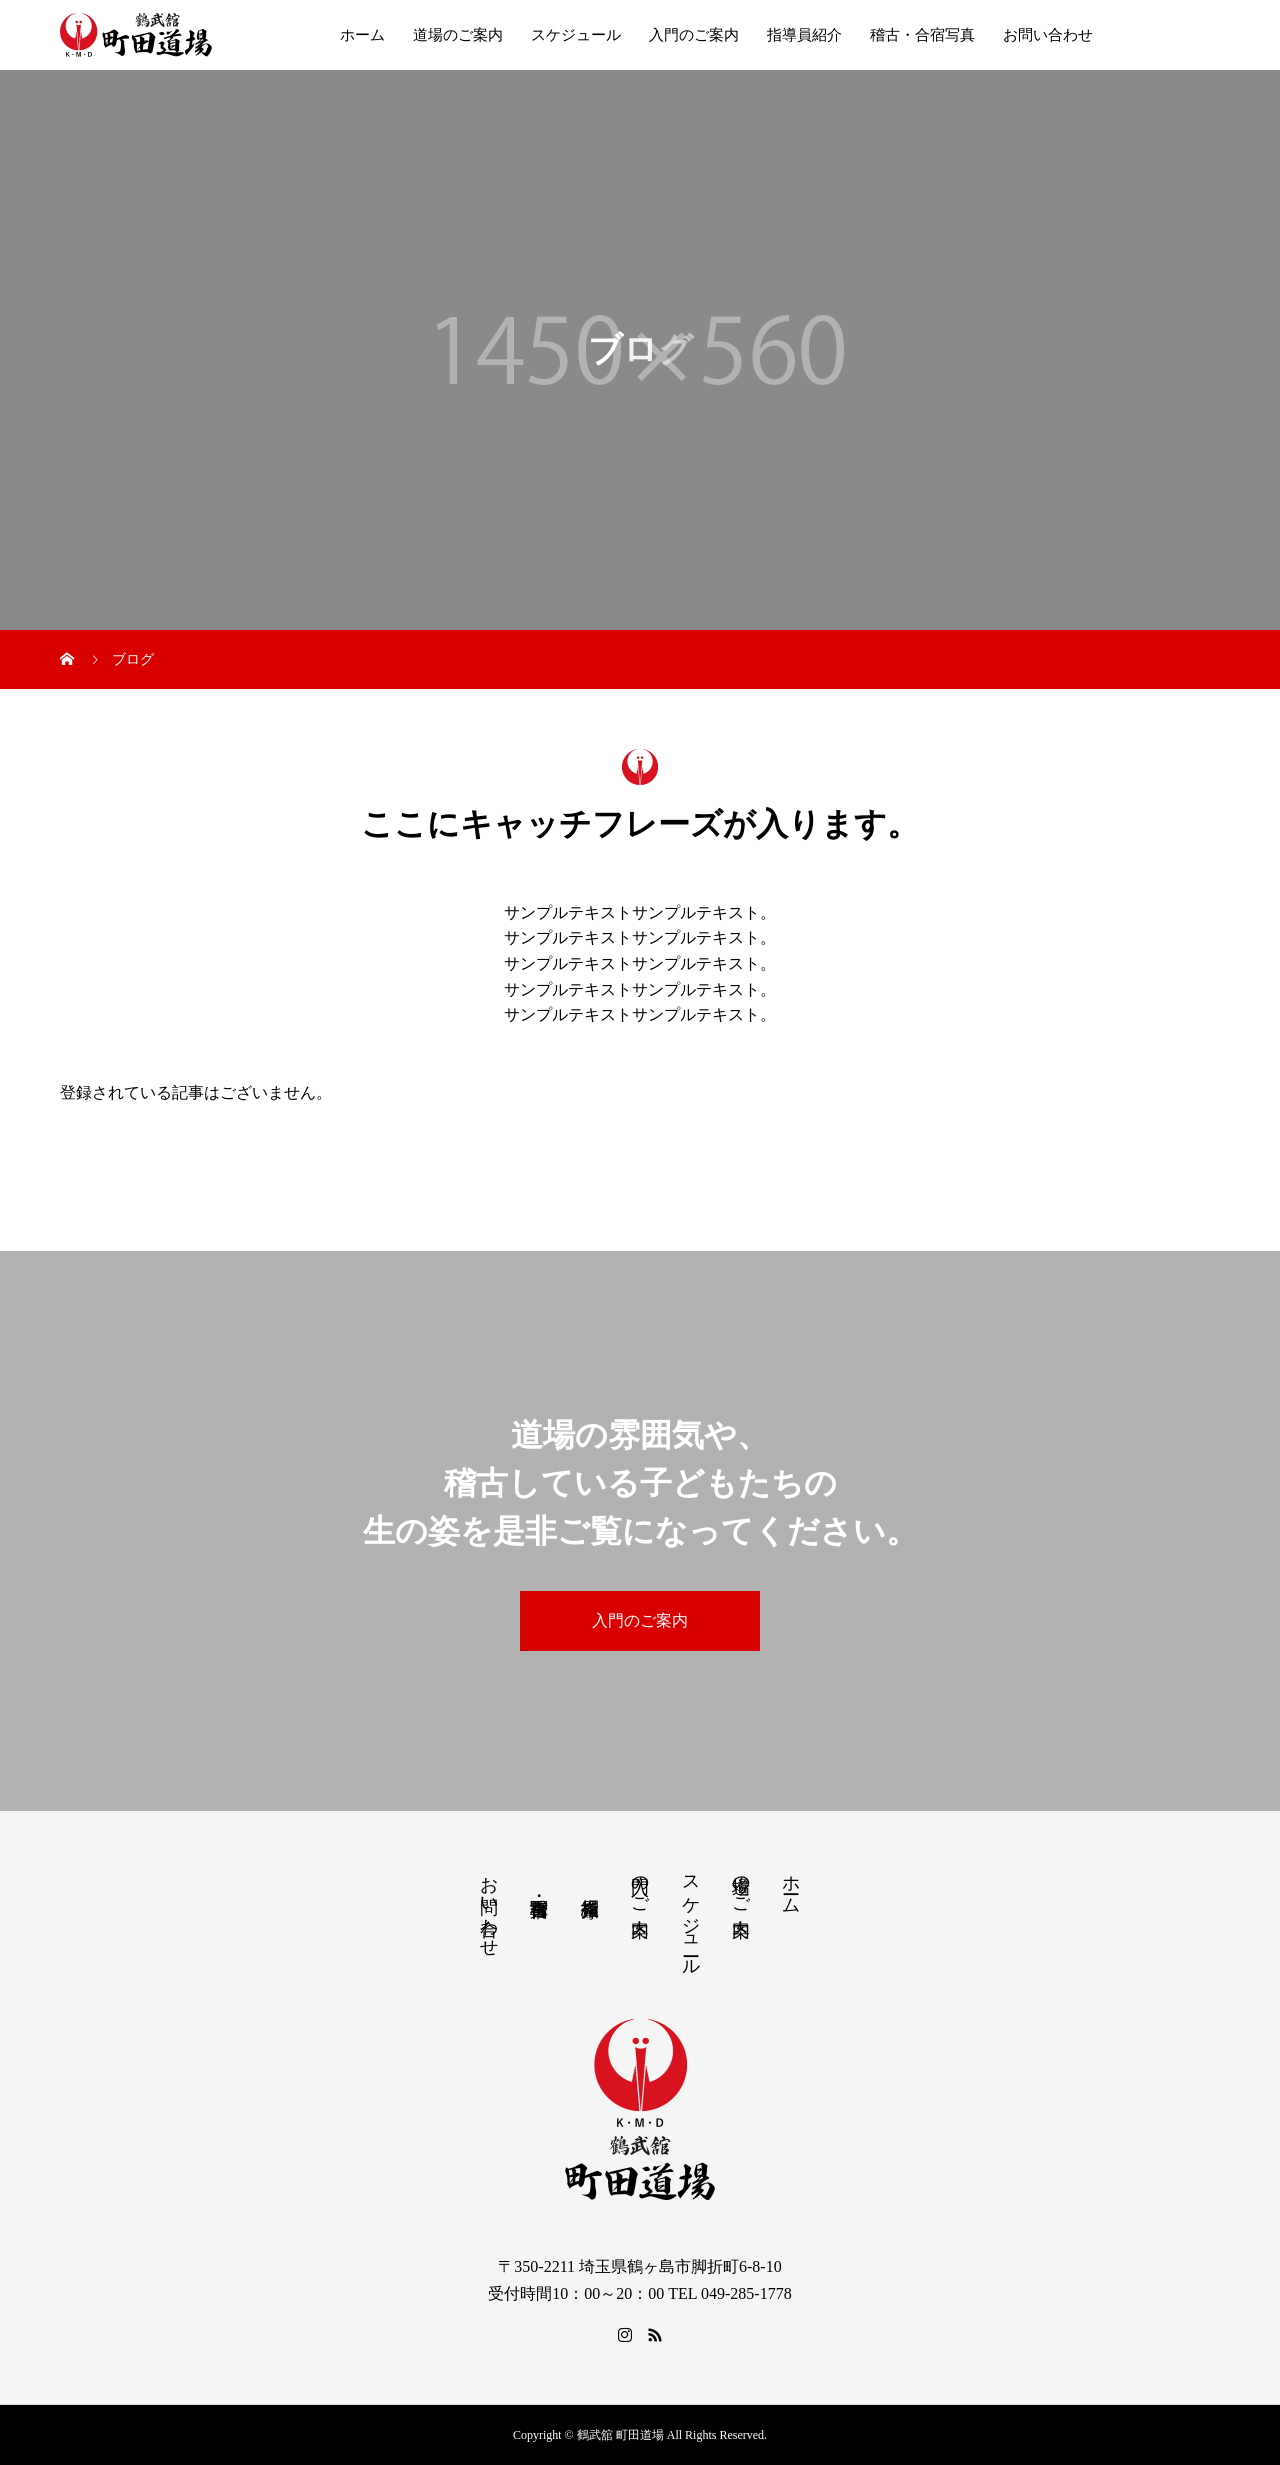 The image size is (1280, 2465). I want to click on ホーム, so click(362, 35).